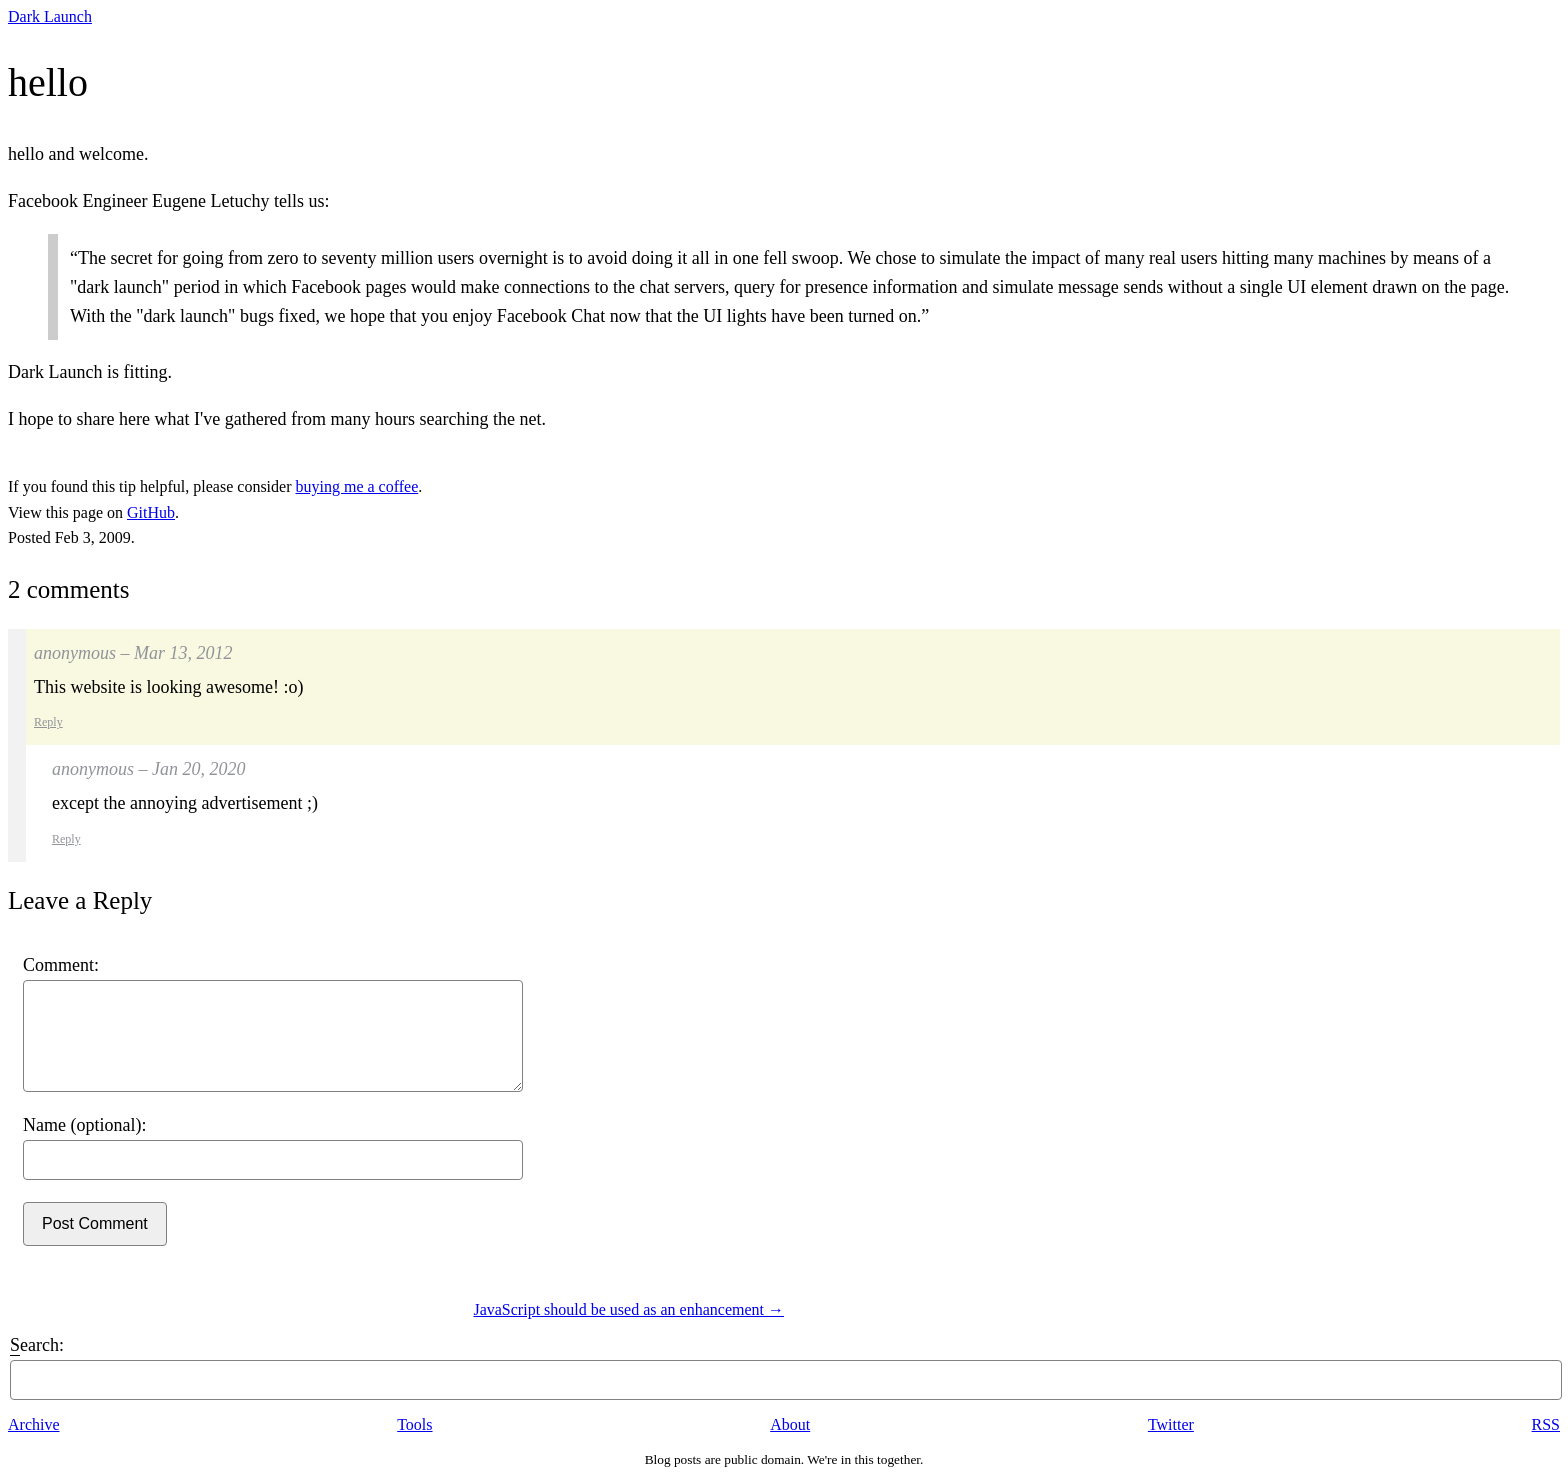 The image size is (1568, 1484). What do you see at coordinates (1546, 1424) in the screenshot?
I see `RSS` at bounding box center [1546, 1424].